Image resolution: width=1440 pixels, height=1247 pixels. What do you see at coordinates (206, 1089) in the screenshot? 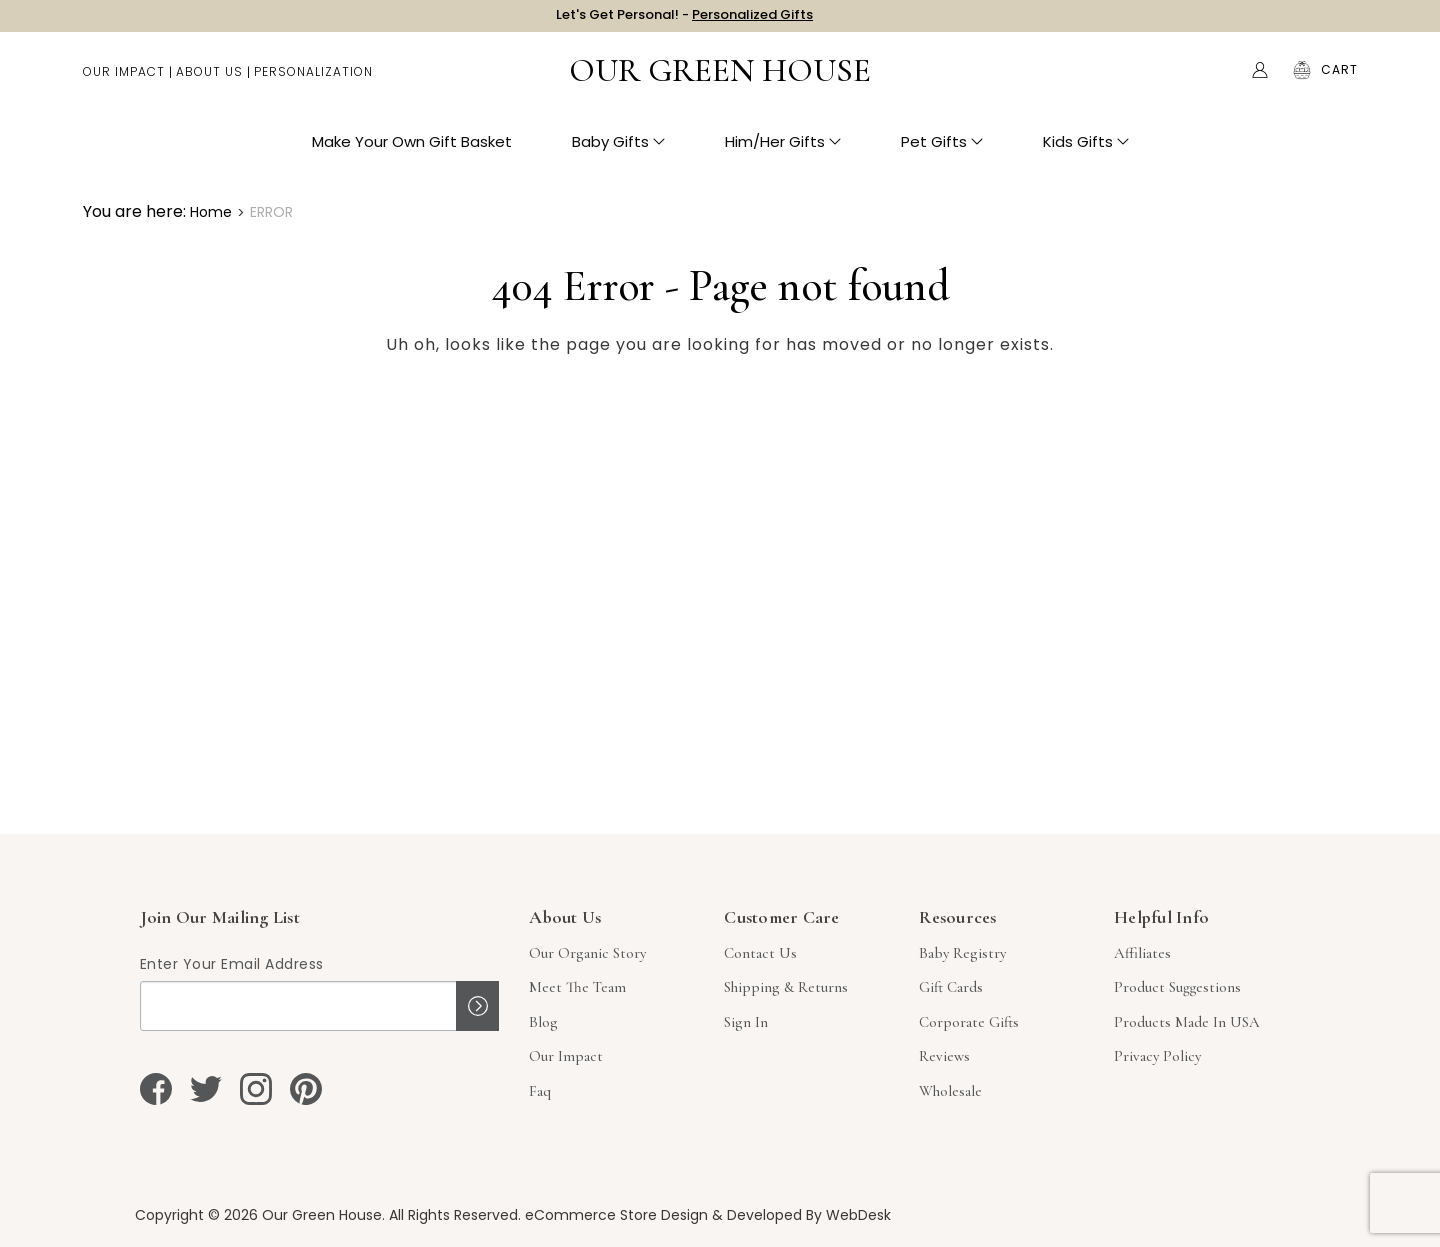
I see `[twitter]` at bounding box center [206, 1089].